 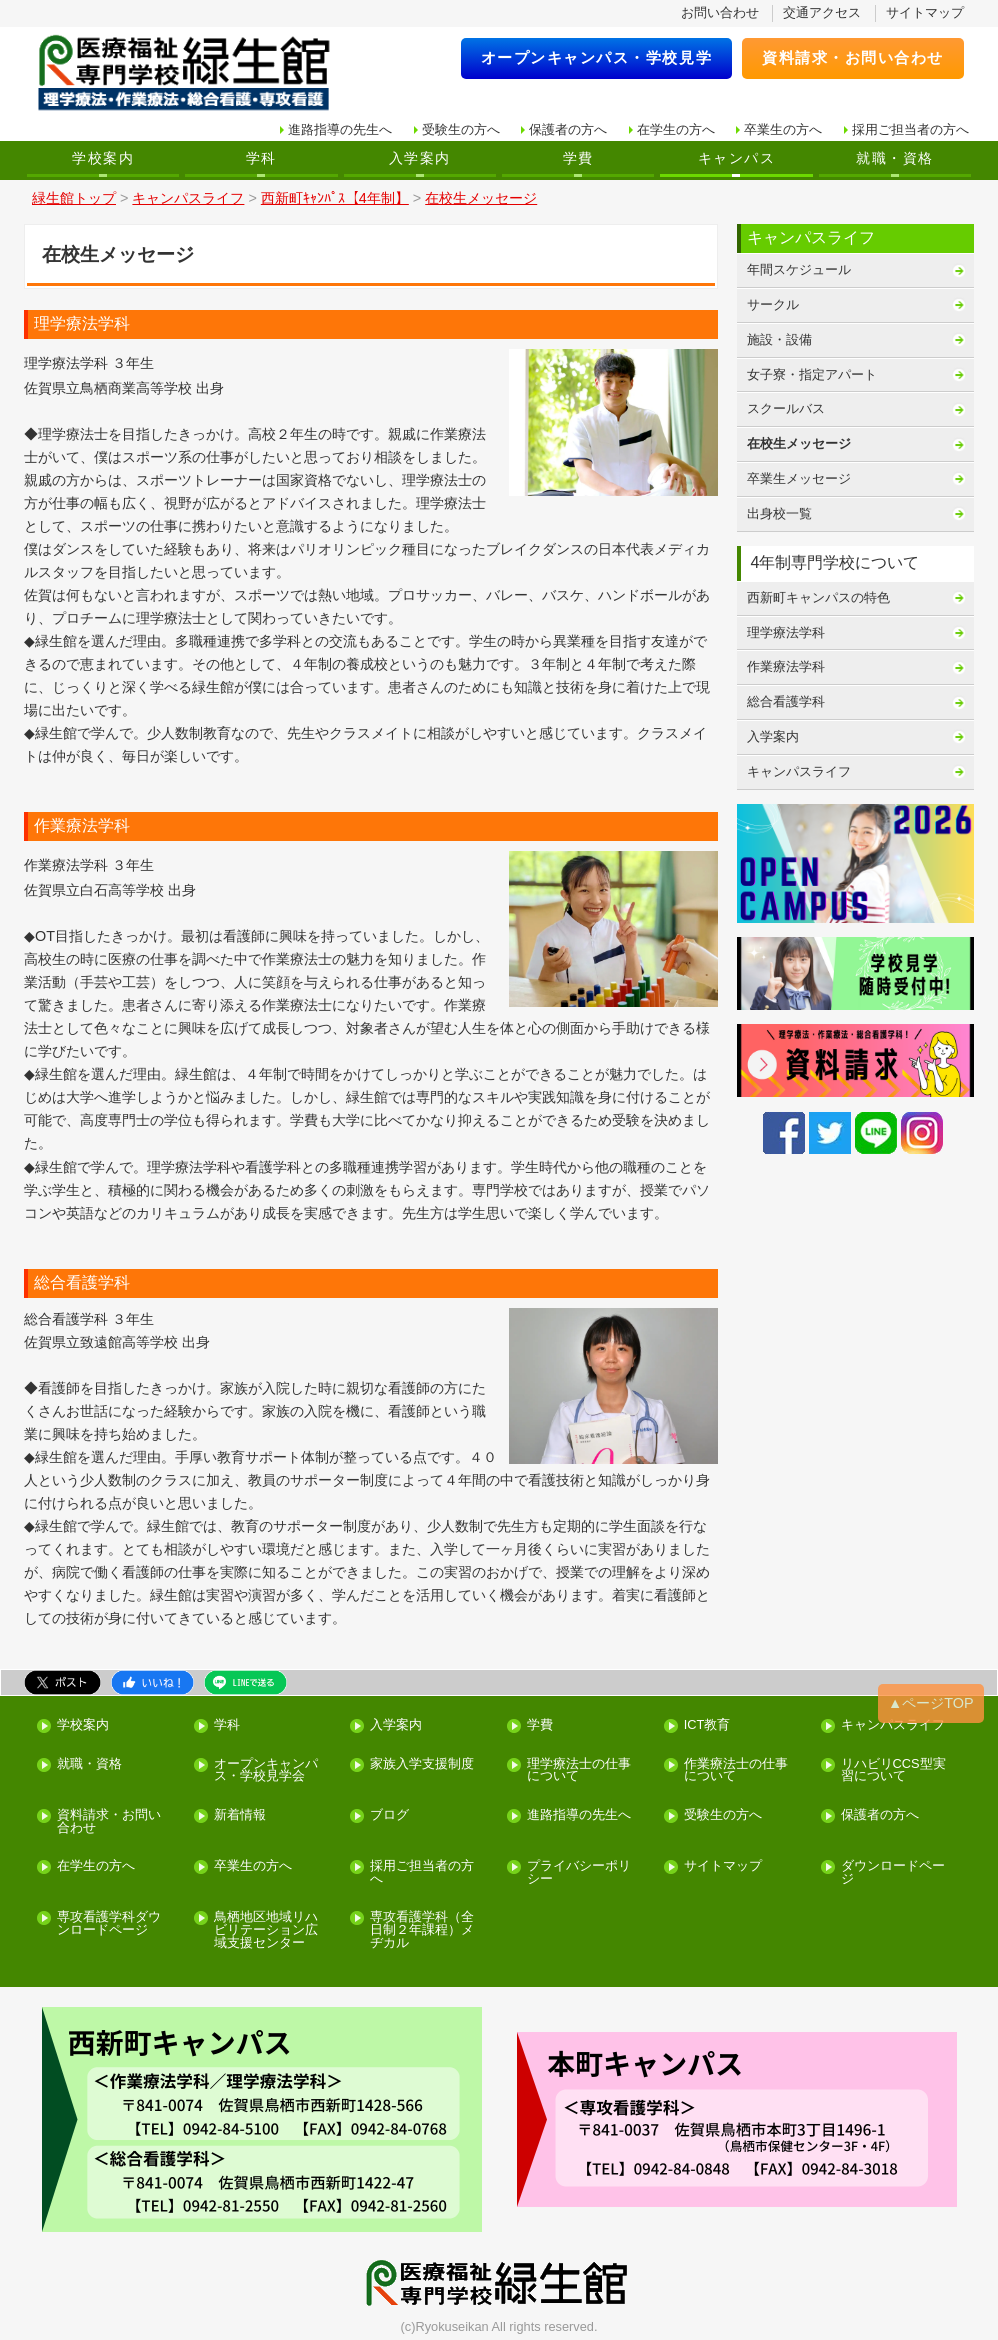 What do you see at coordinates (266, 1930) in the screenshot?
I see `鳥栖地区地域リハビリテーション広域支援センター` at bounding box center [266, 1930].